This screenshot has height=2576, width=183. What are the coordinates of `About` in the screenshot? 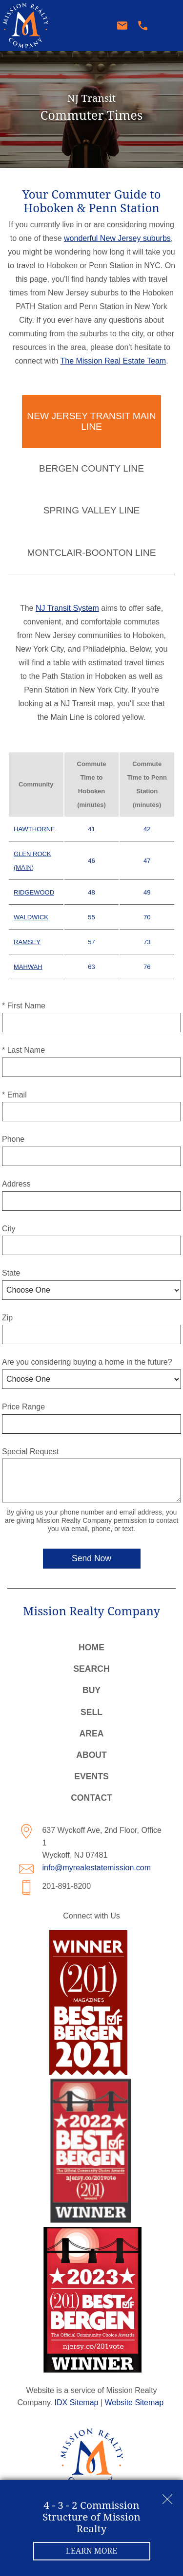 It's located at (91, 1755).